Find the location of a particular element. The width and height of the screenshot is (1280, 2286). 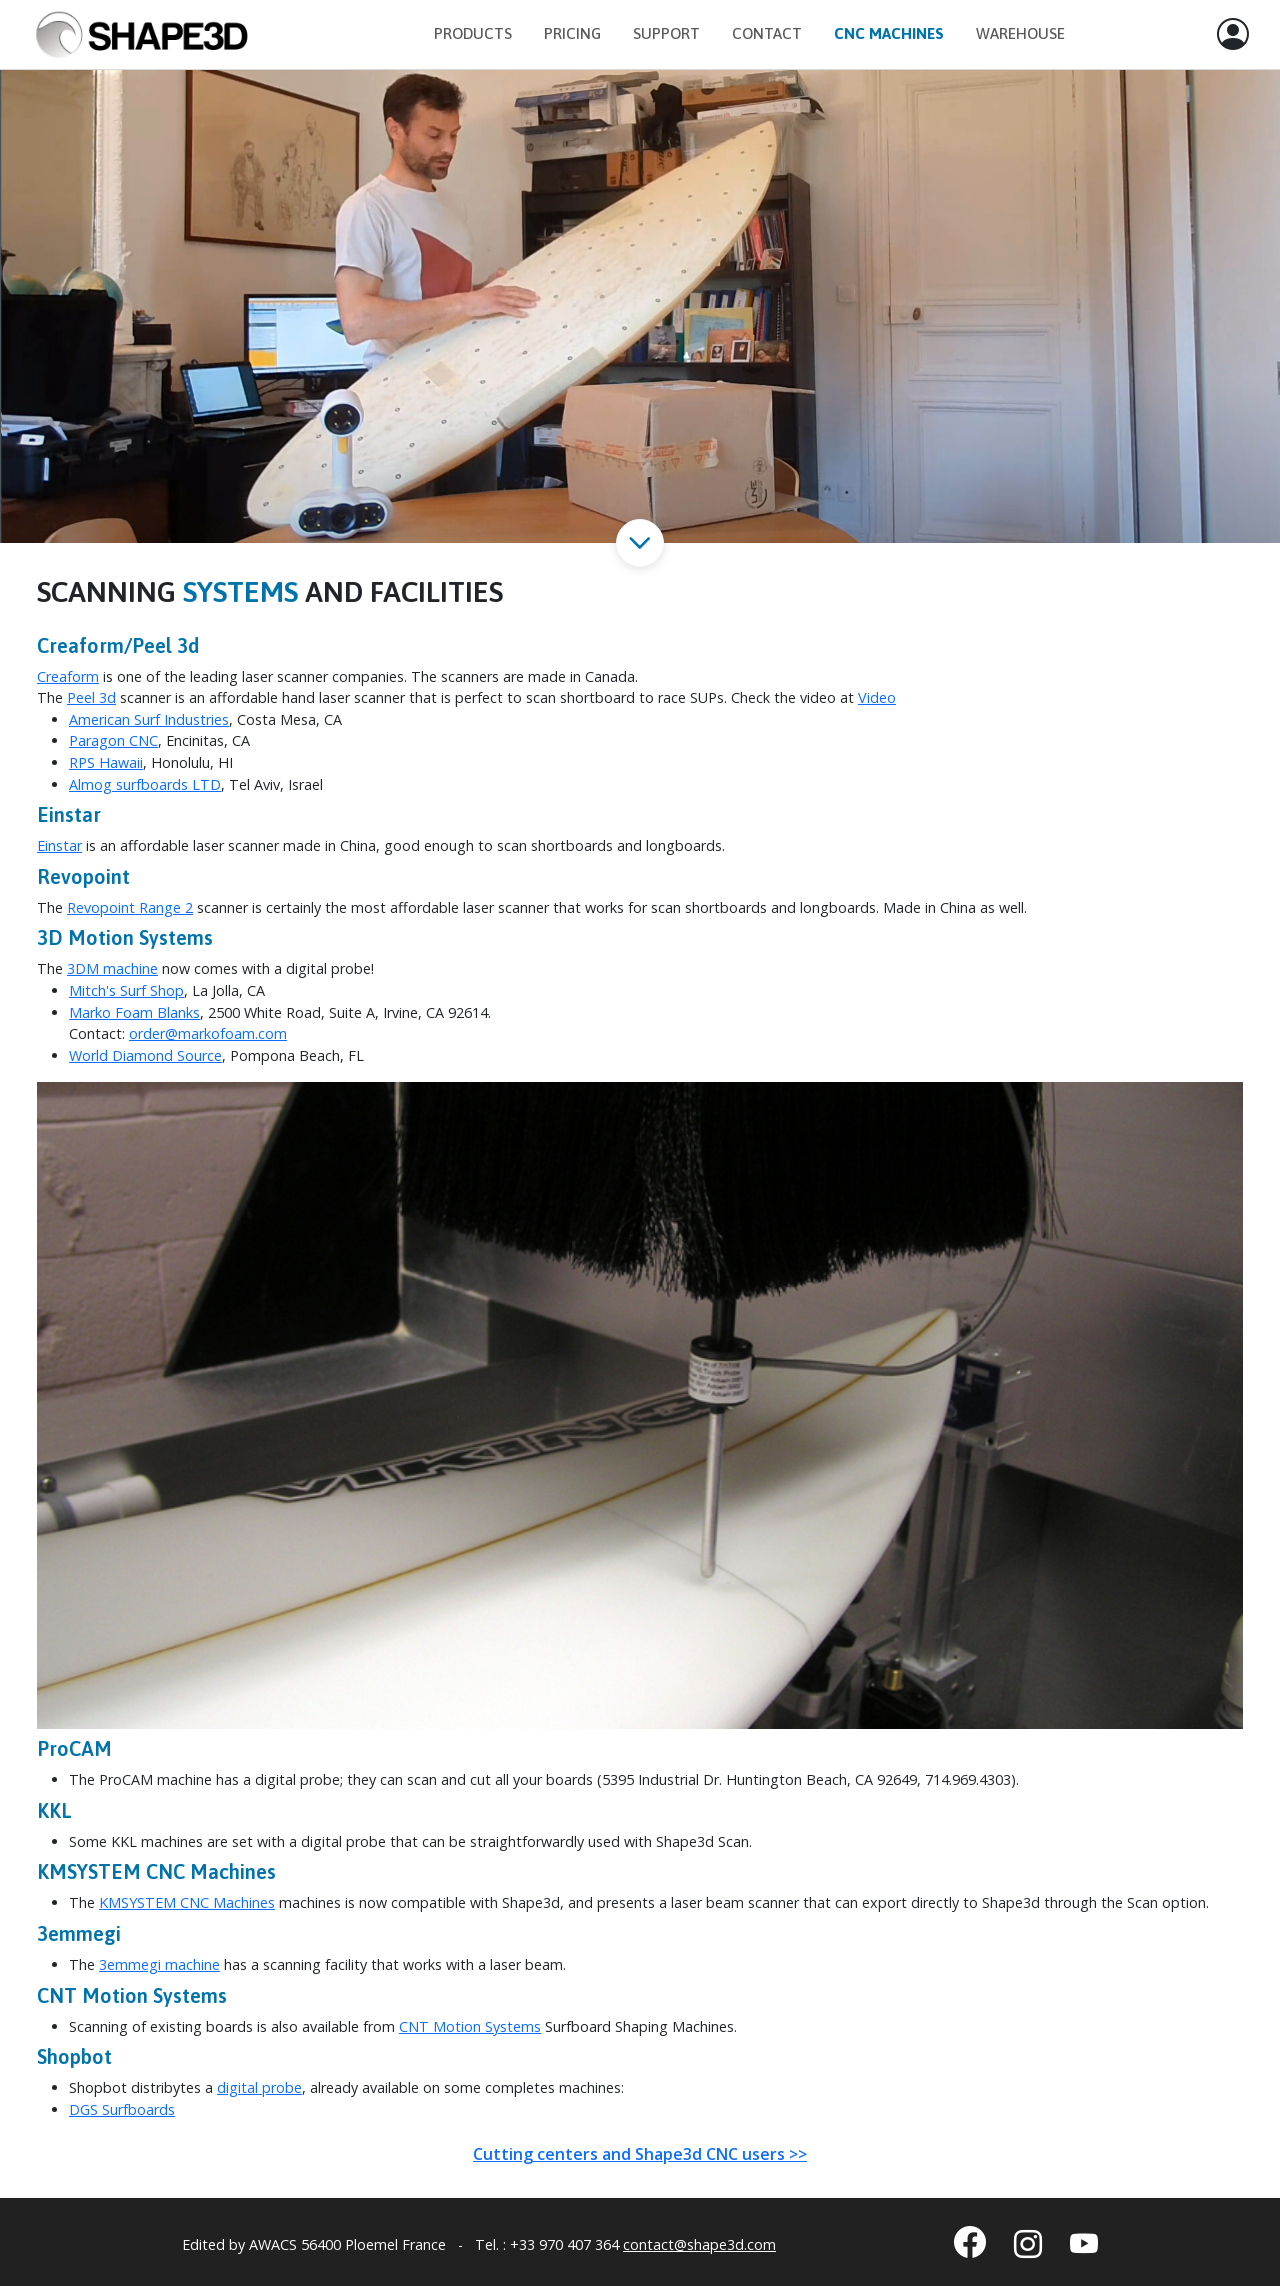

KMSYSTEM CNC Machines is located at coordinates (187, 1902).